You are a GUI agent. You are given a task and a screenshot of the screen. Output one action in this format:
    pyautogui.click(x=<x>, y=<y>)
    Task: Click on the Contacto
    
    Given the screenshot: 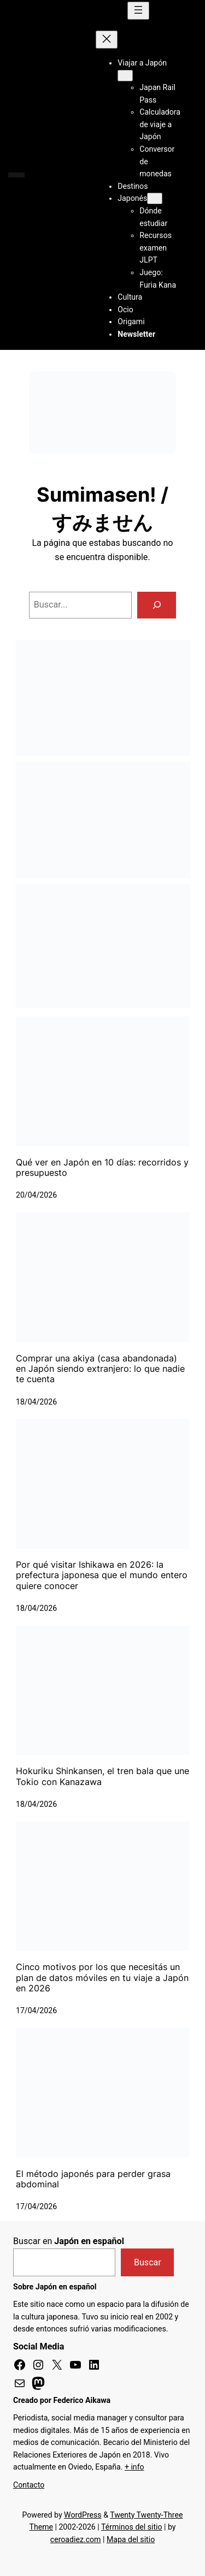 What is the action you would take?
    pyautogui.click(x=28, y=2484)
    